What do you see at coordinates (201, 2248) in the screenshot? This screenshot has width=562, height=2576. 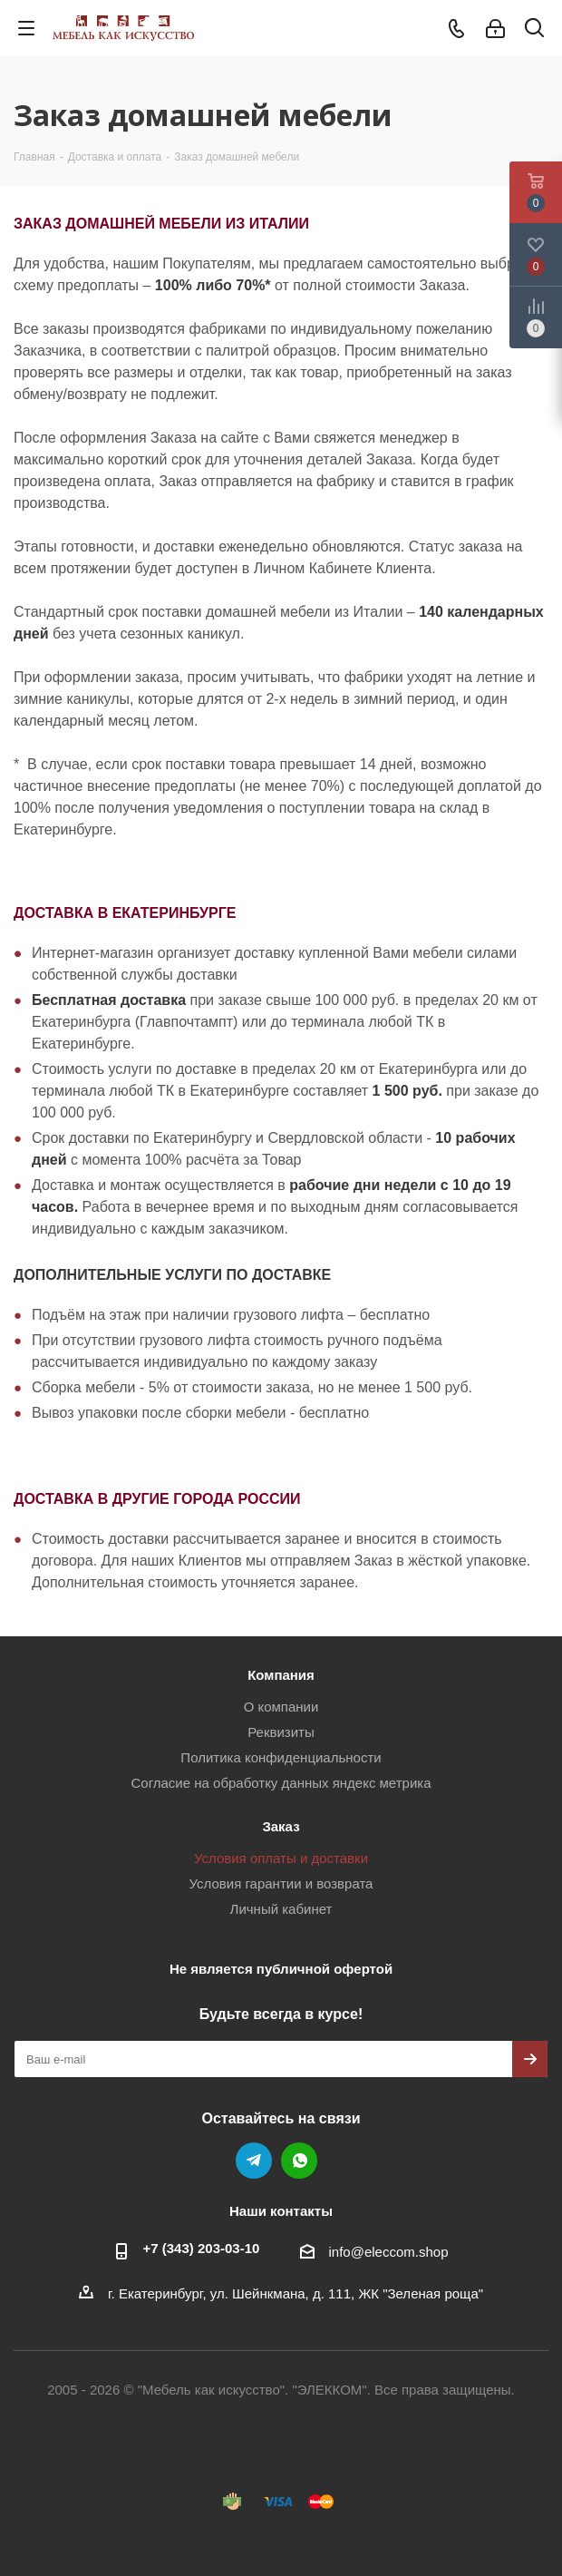 I see `+7 (343) 203‑03-10` at bounding box center [201, 2248].